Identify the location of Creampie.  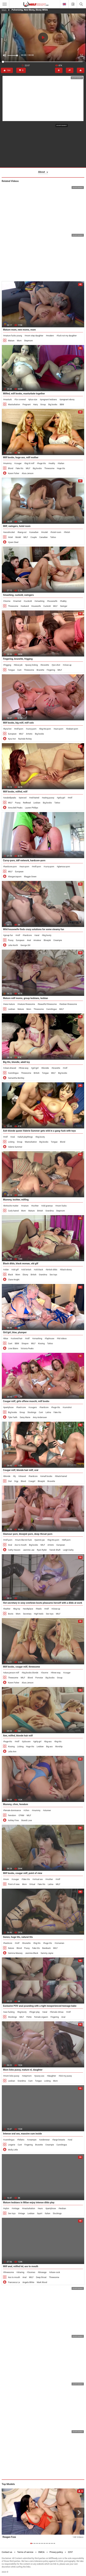
(57, 940).